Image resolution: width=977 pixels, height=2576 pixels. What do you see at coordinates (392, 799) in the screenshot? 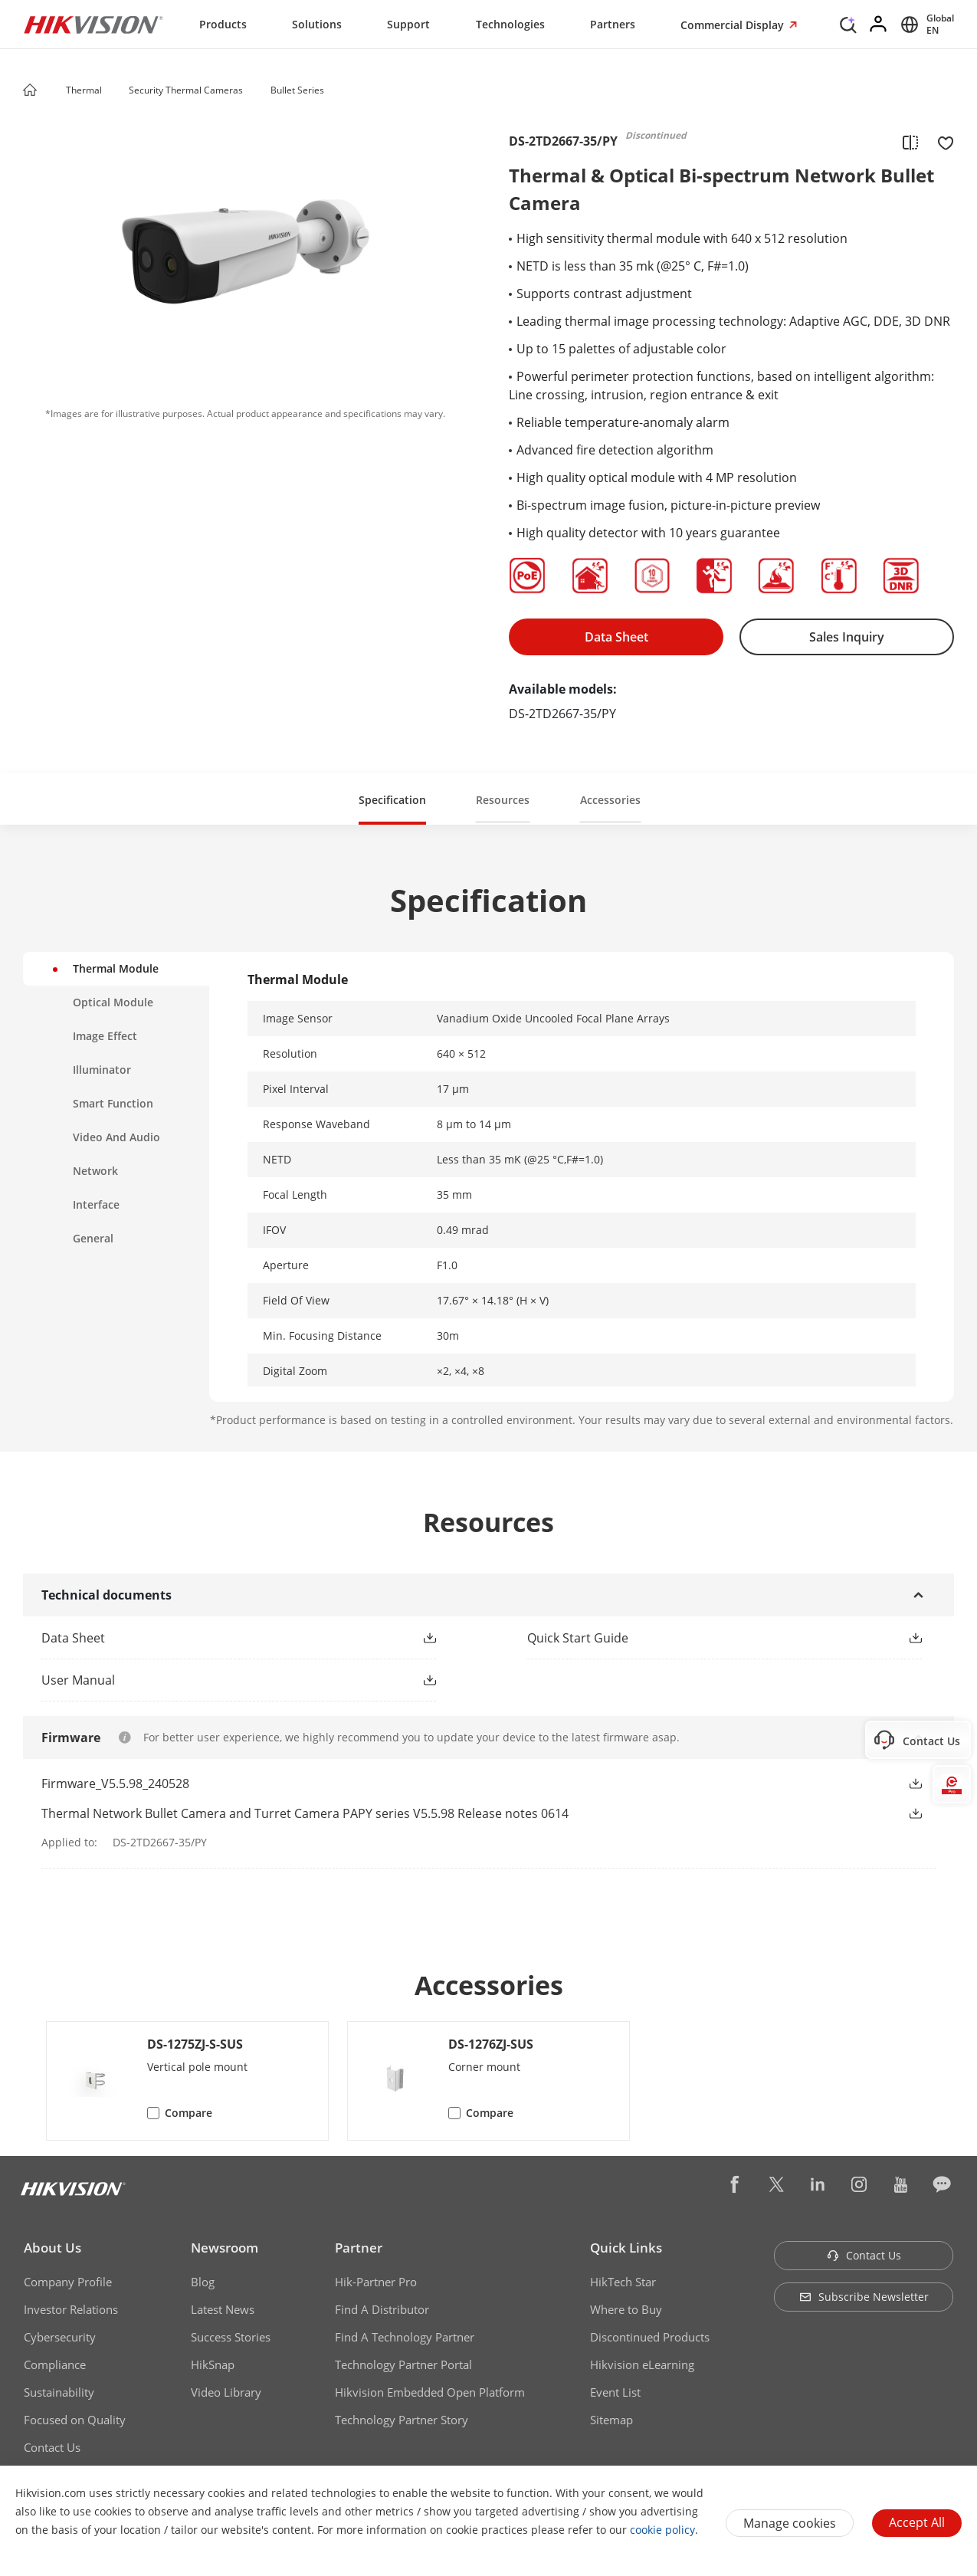
I see `Specification` at bounding box center [392, 799].